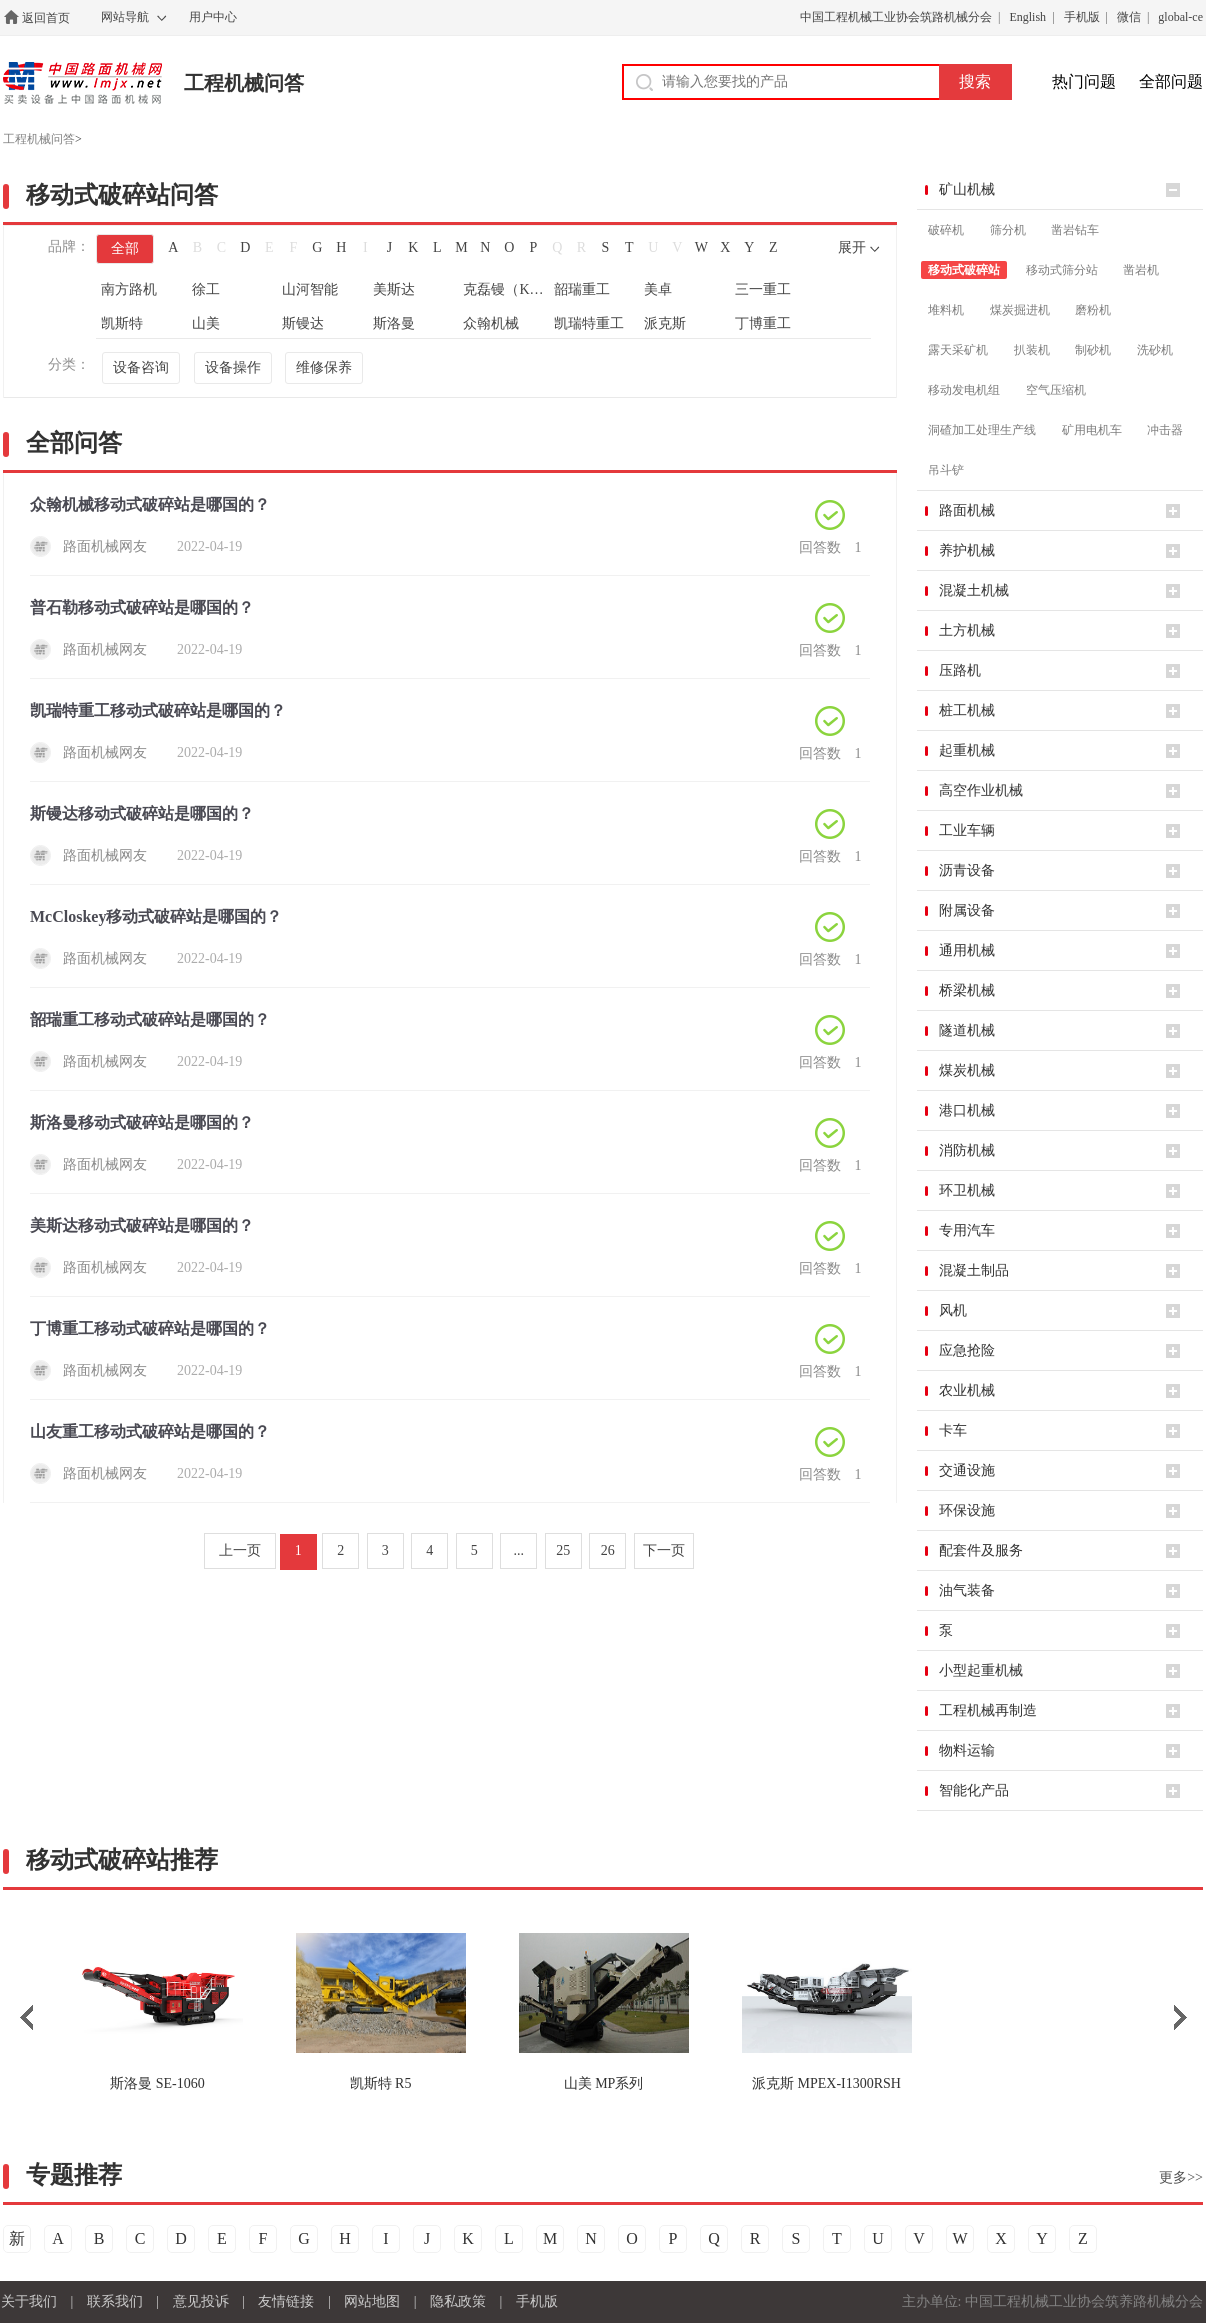 The height and width of the screenshot is (2323, 1206). What do you see at coordinates (974, 590) in the screenshot?
I see `混凝土机械` at bounding box center [974, 590].